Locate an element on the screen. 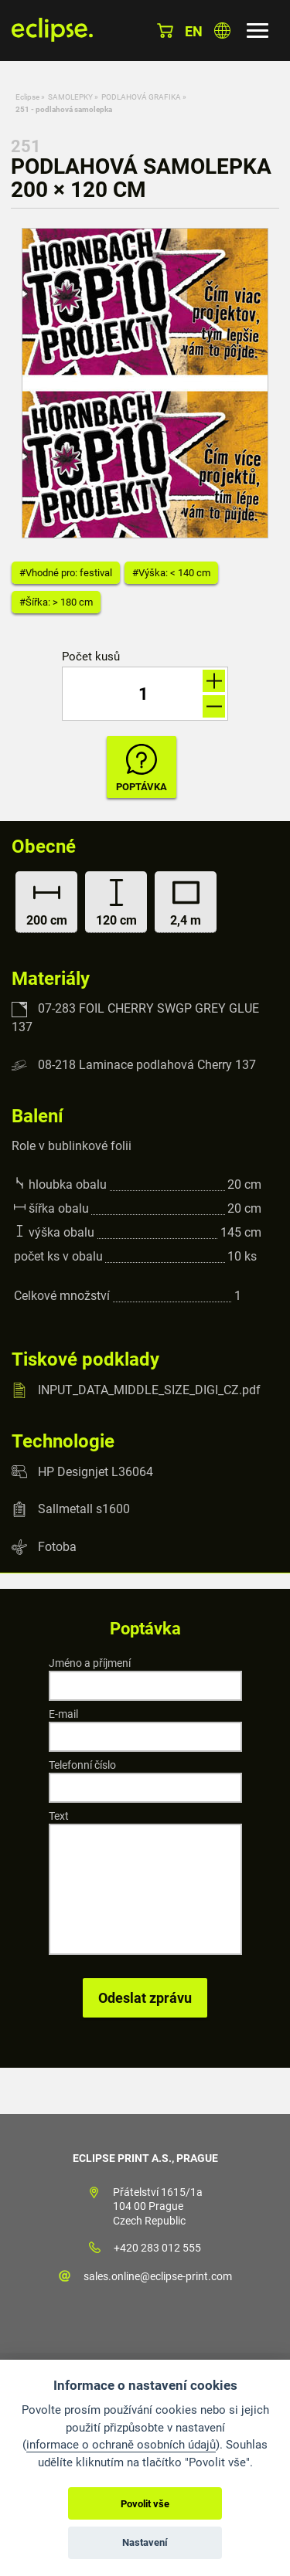 The width and height of the screenshot is (290, 2576). Vyberte zemi is located at coordinates (222, 30).